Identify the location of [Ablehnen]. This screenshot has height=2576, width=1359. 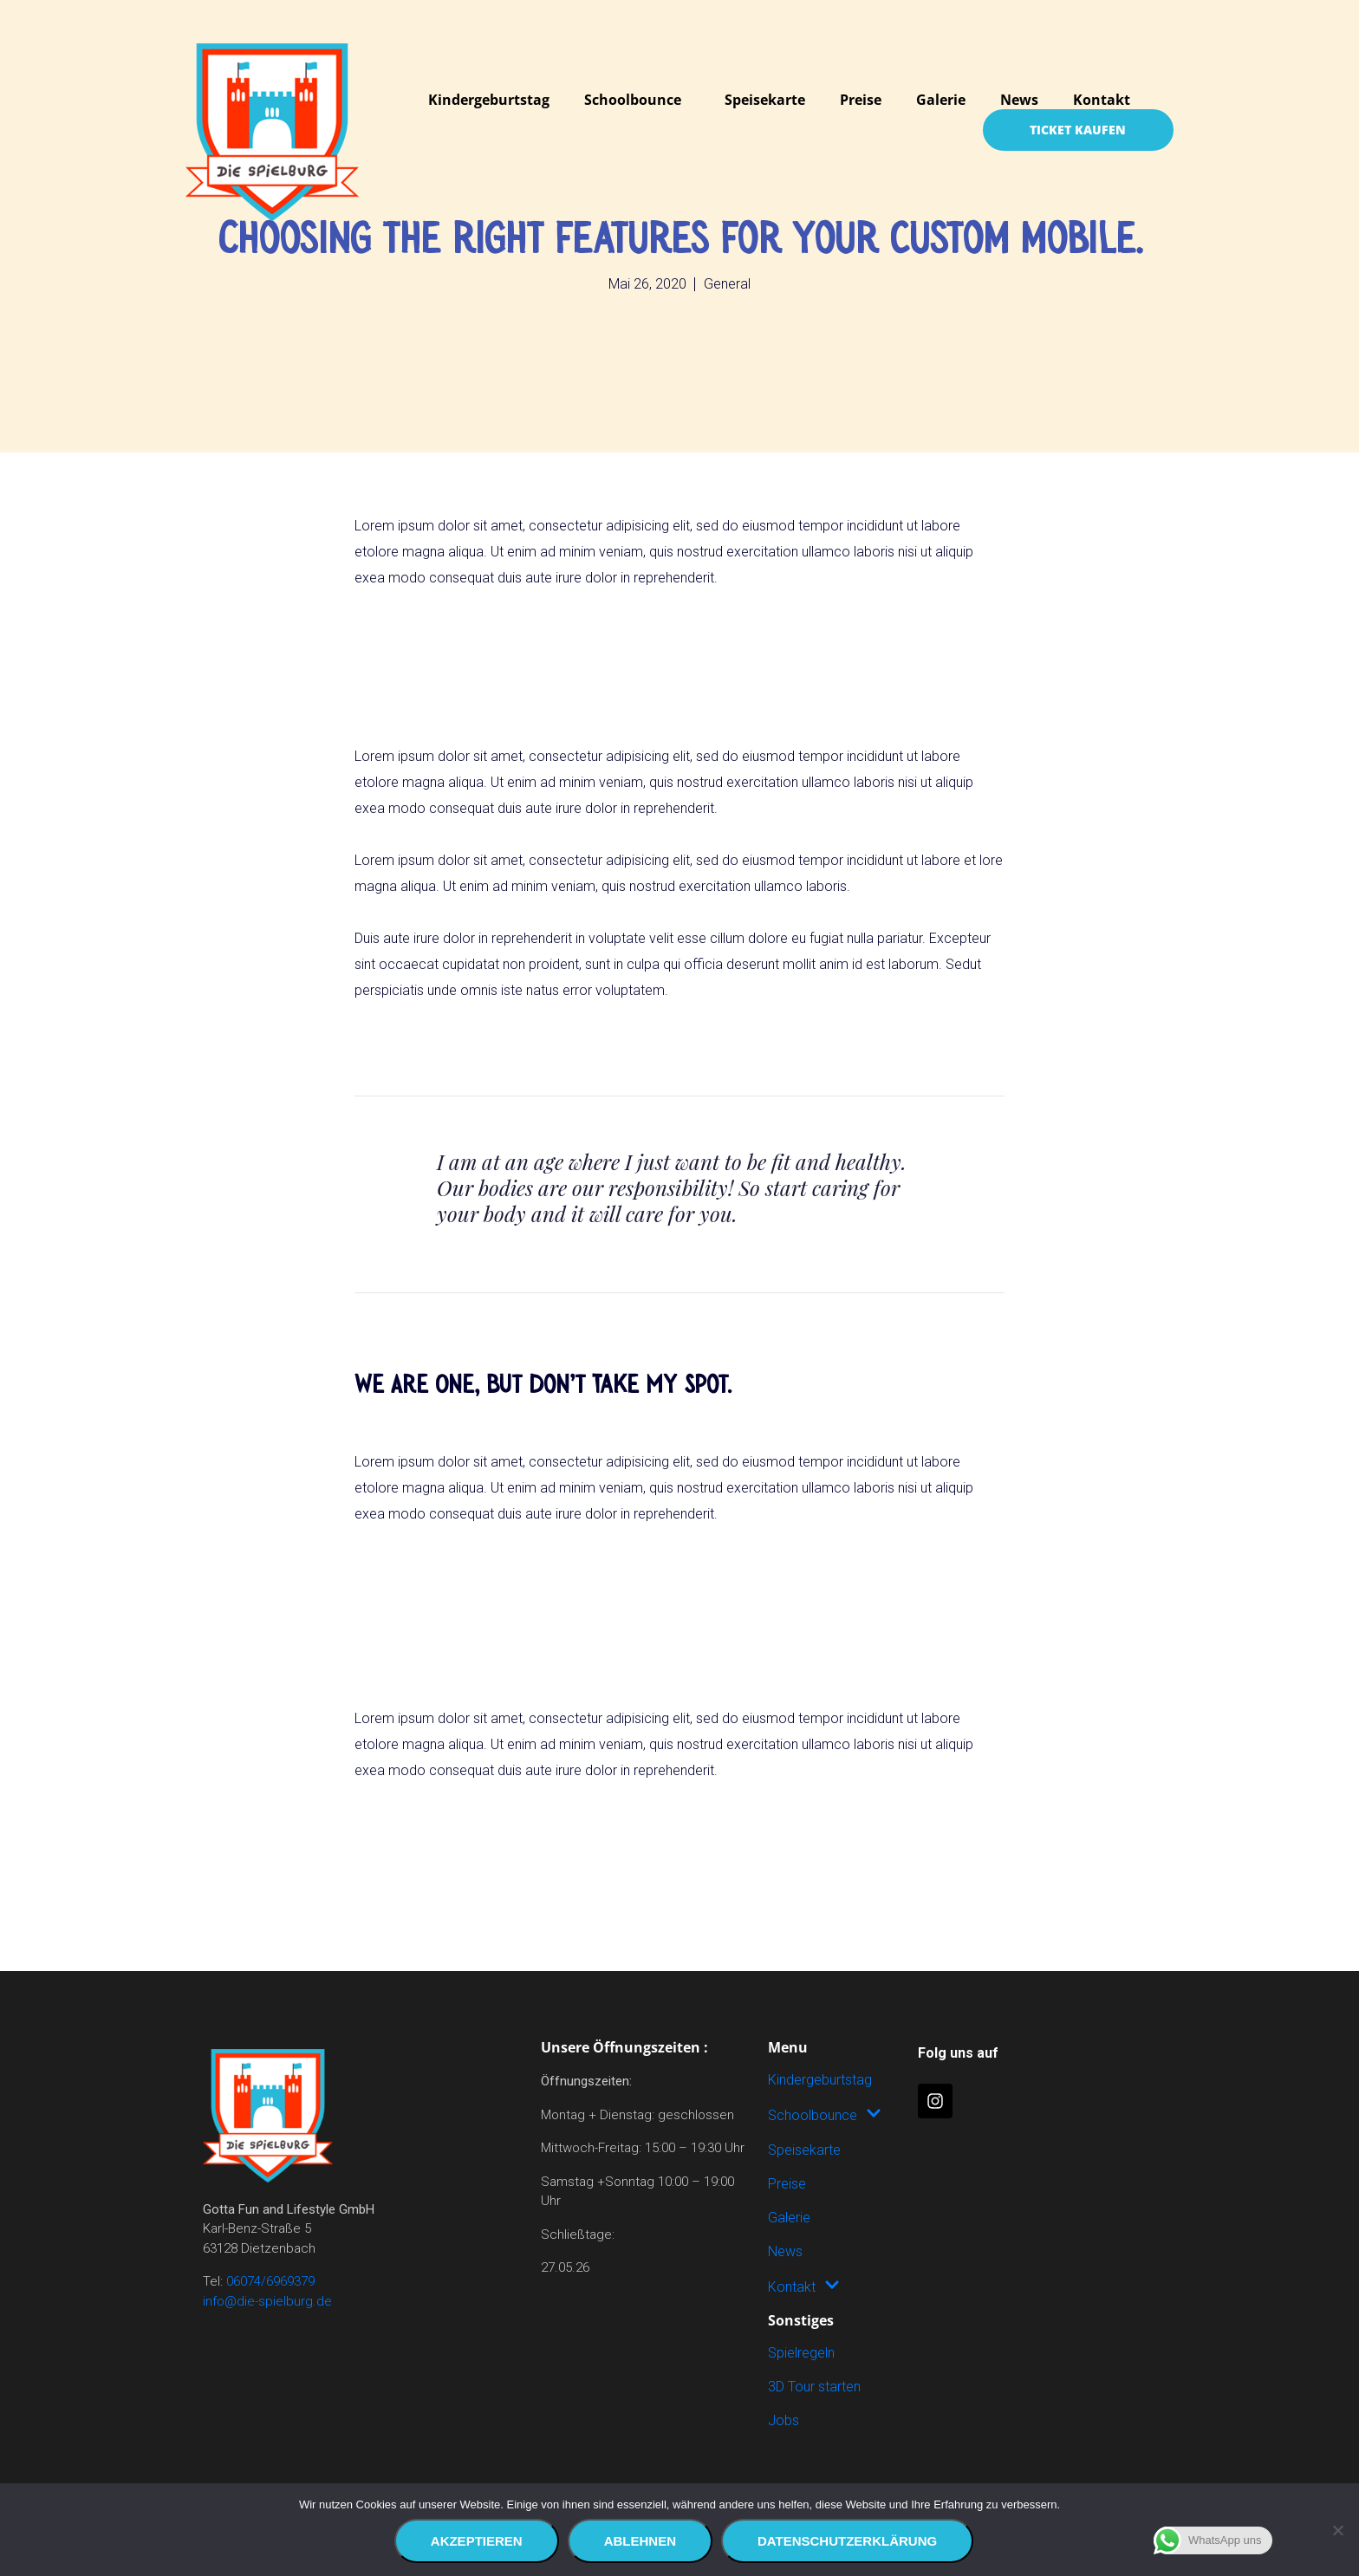
(1337, 2530).